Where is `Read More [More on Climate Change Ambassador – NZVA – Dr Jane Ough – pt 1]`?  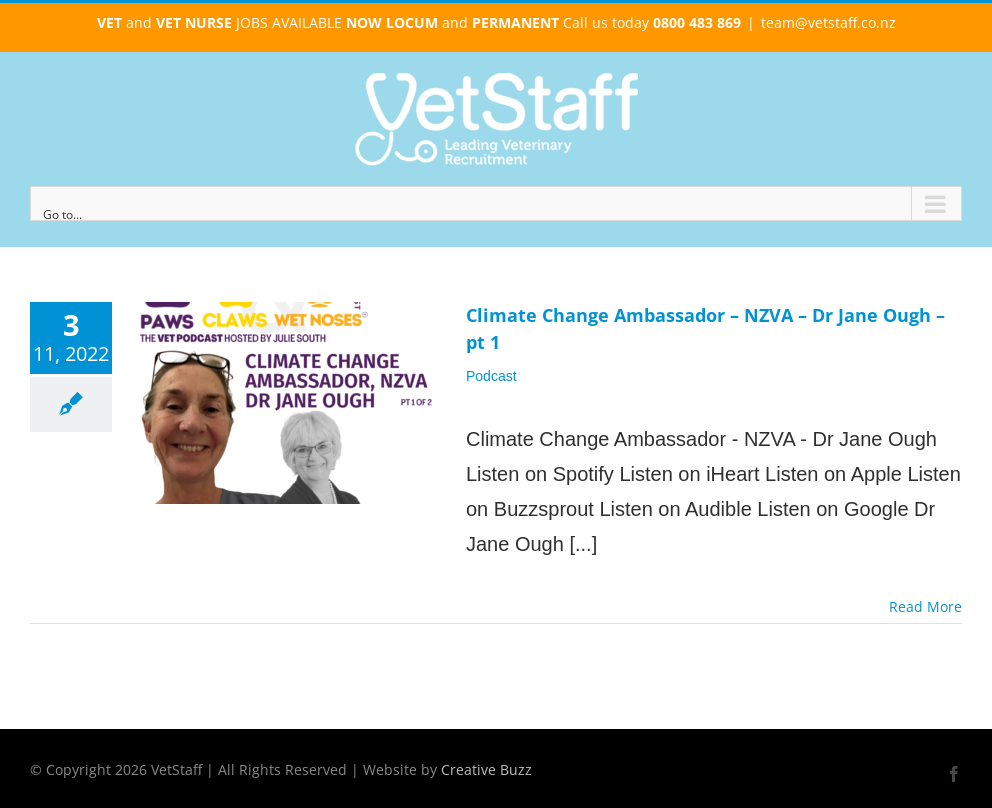 Read More [More on Climate Change Ambassador – NZVA – Dr Jane Ough – pt 1] is located at coordinates (925, 606).